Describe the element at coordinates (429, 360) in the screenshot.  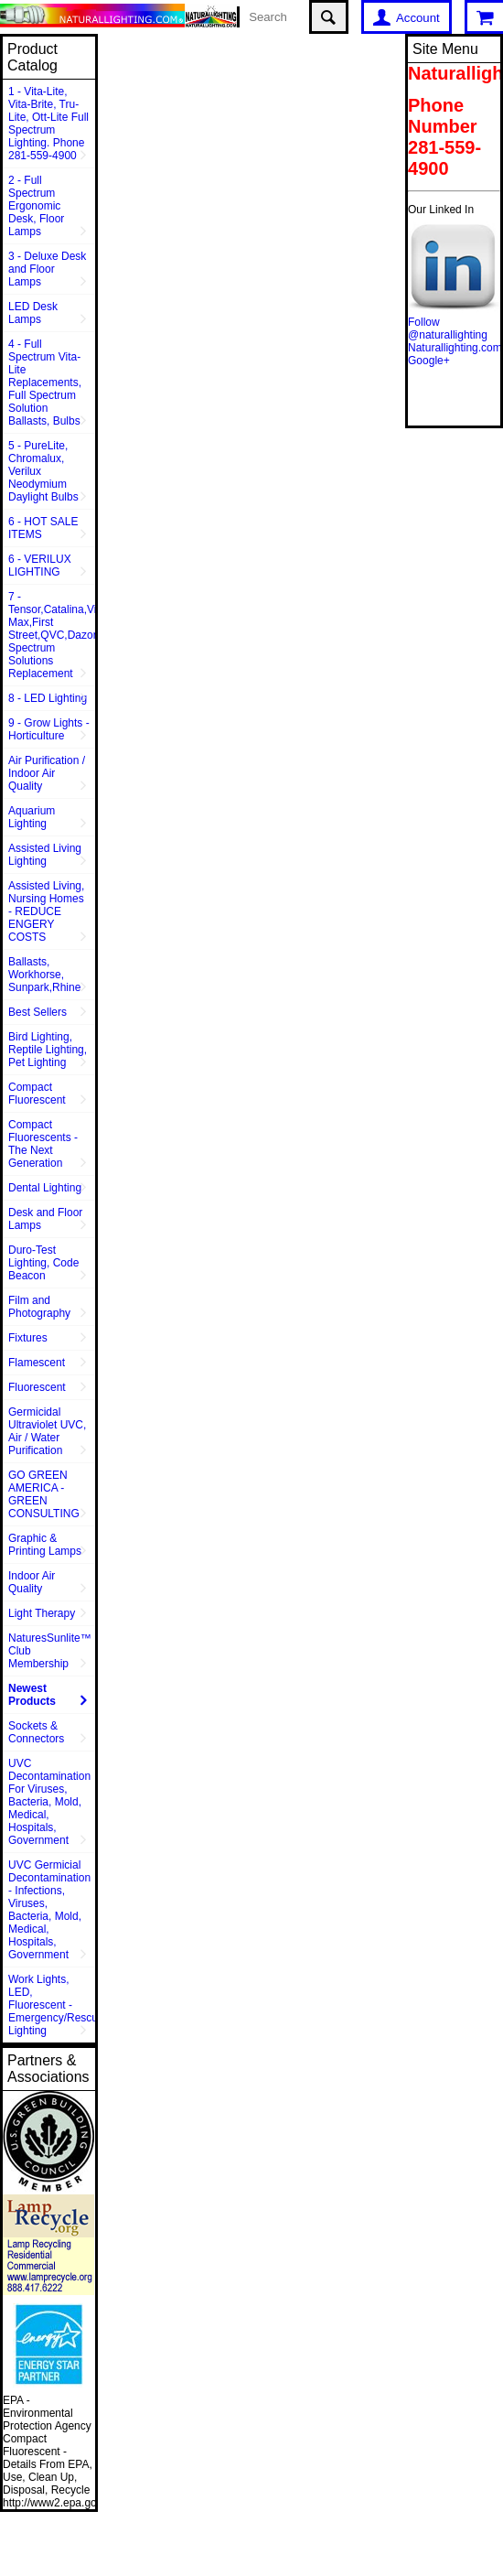
I see `Google+` at that location.